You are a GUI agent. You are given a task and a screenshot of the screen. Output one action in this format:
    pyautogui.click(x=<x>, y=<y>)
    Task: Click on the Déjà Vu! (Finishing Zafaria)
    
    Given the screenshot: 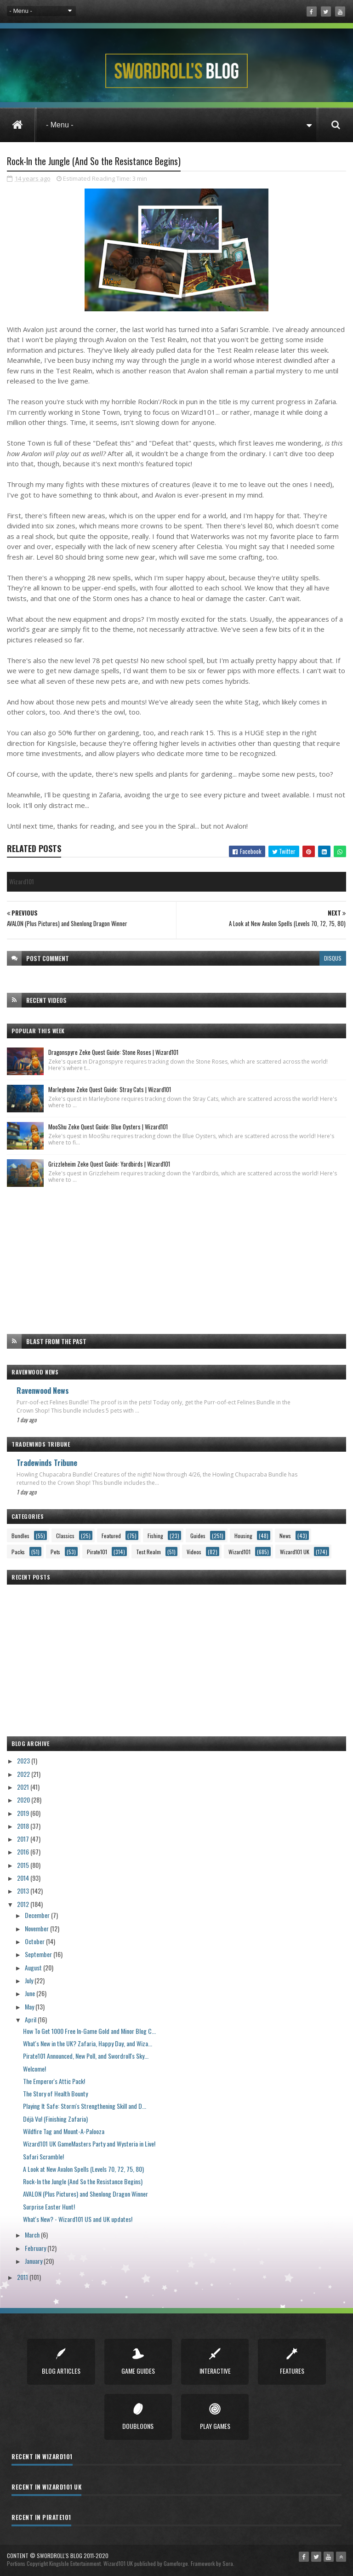 What is the action you would take?
    pyautogui.click(x=55, y=2117)
    